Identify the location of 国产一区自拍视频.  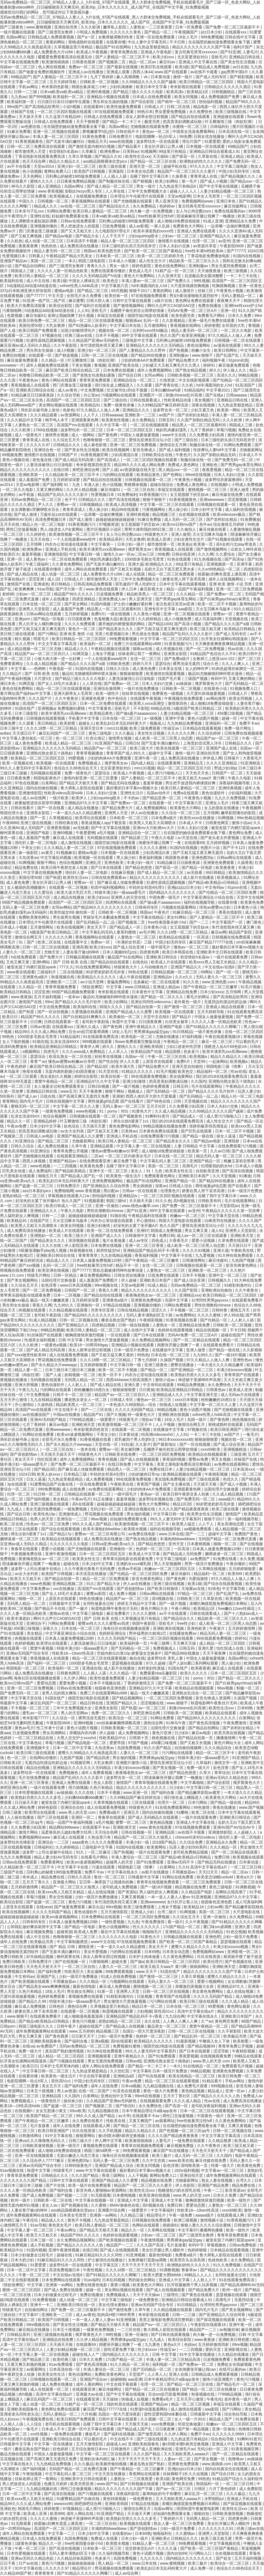
(53, 1012).